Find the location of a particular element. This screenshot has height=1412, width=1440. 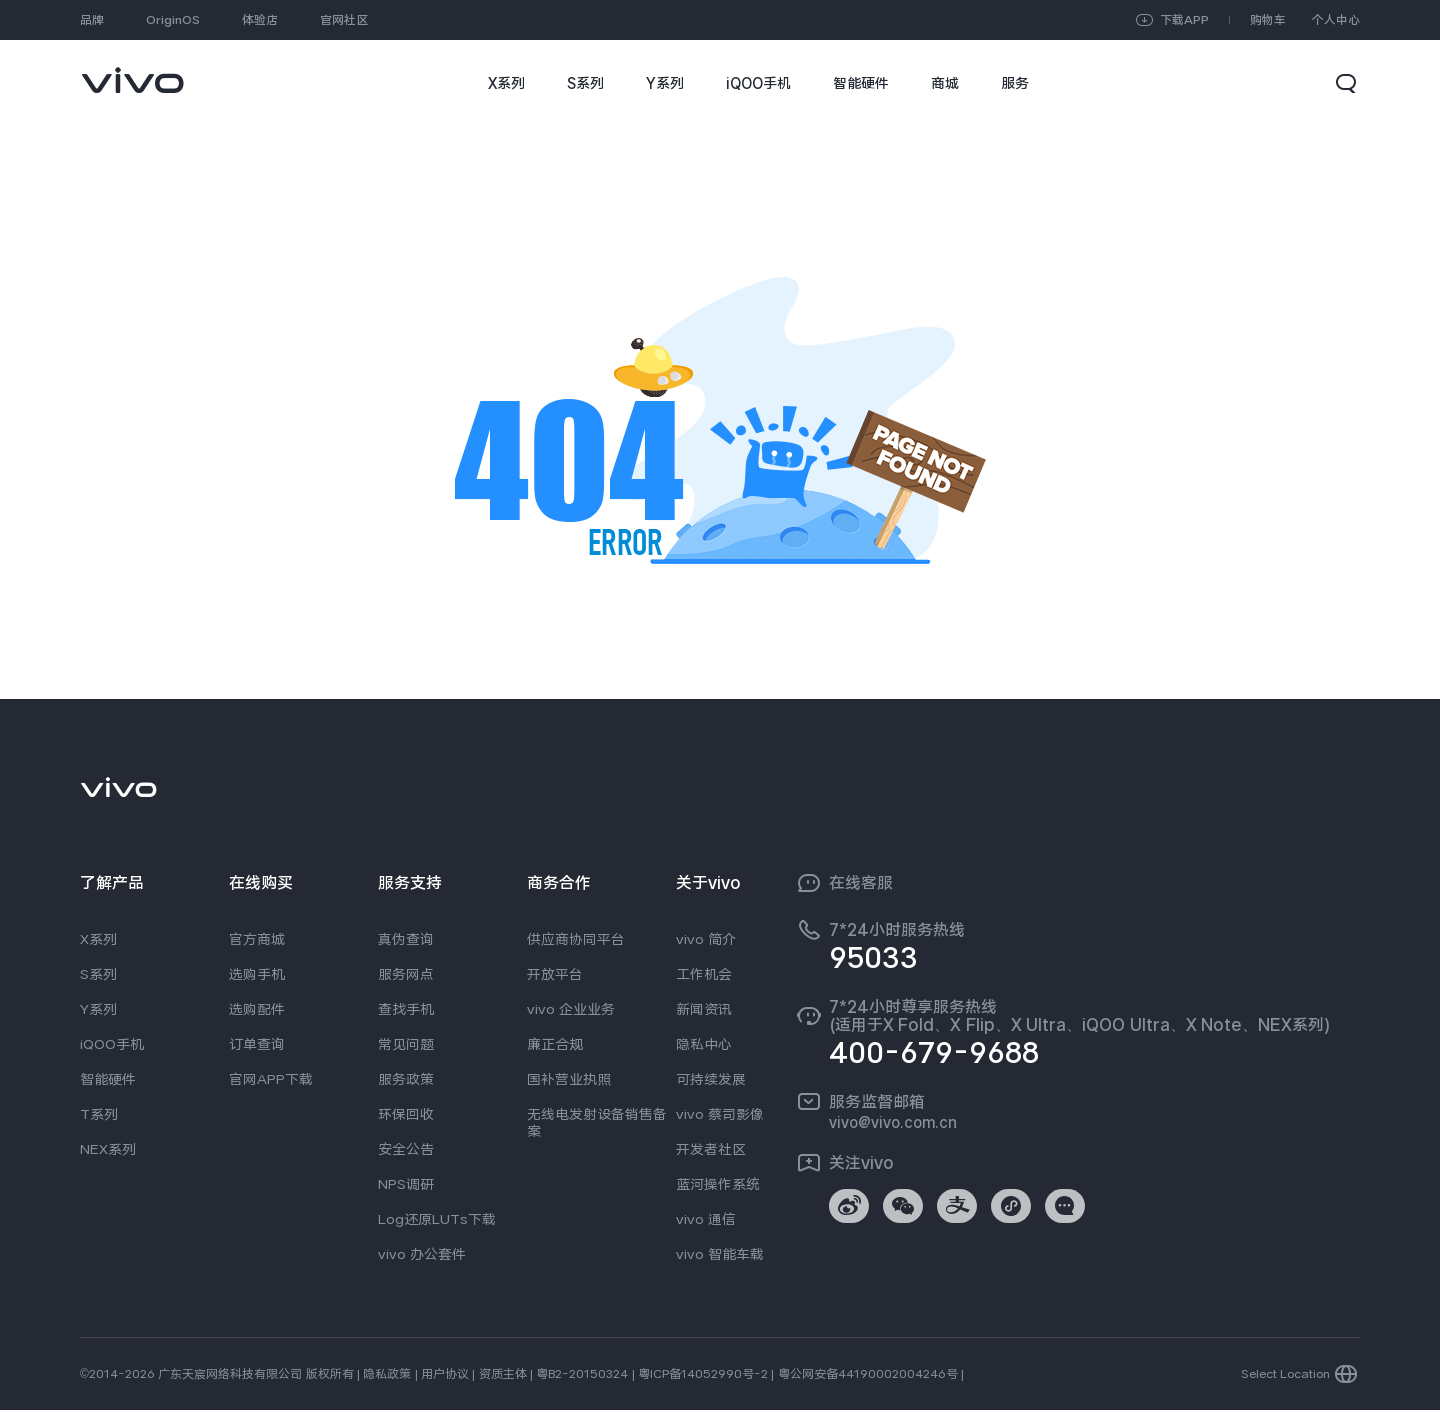

S系列 is located at coordinates (98, 974).